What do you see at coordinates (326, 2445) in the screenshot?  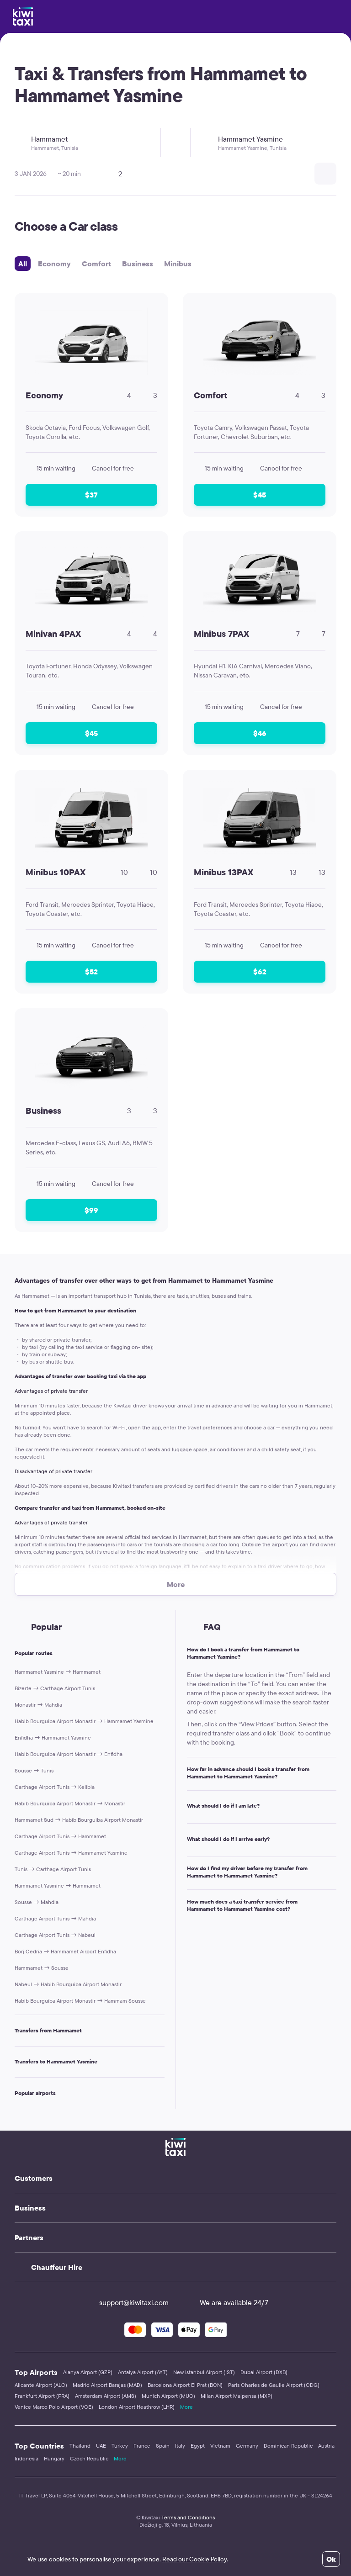 I see `Austria` at bounding box center [326, 2445].